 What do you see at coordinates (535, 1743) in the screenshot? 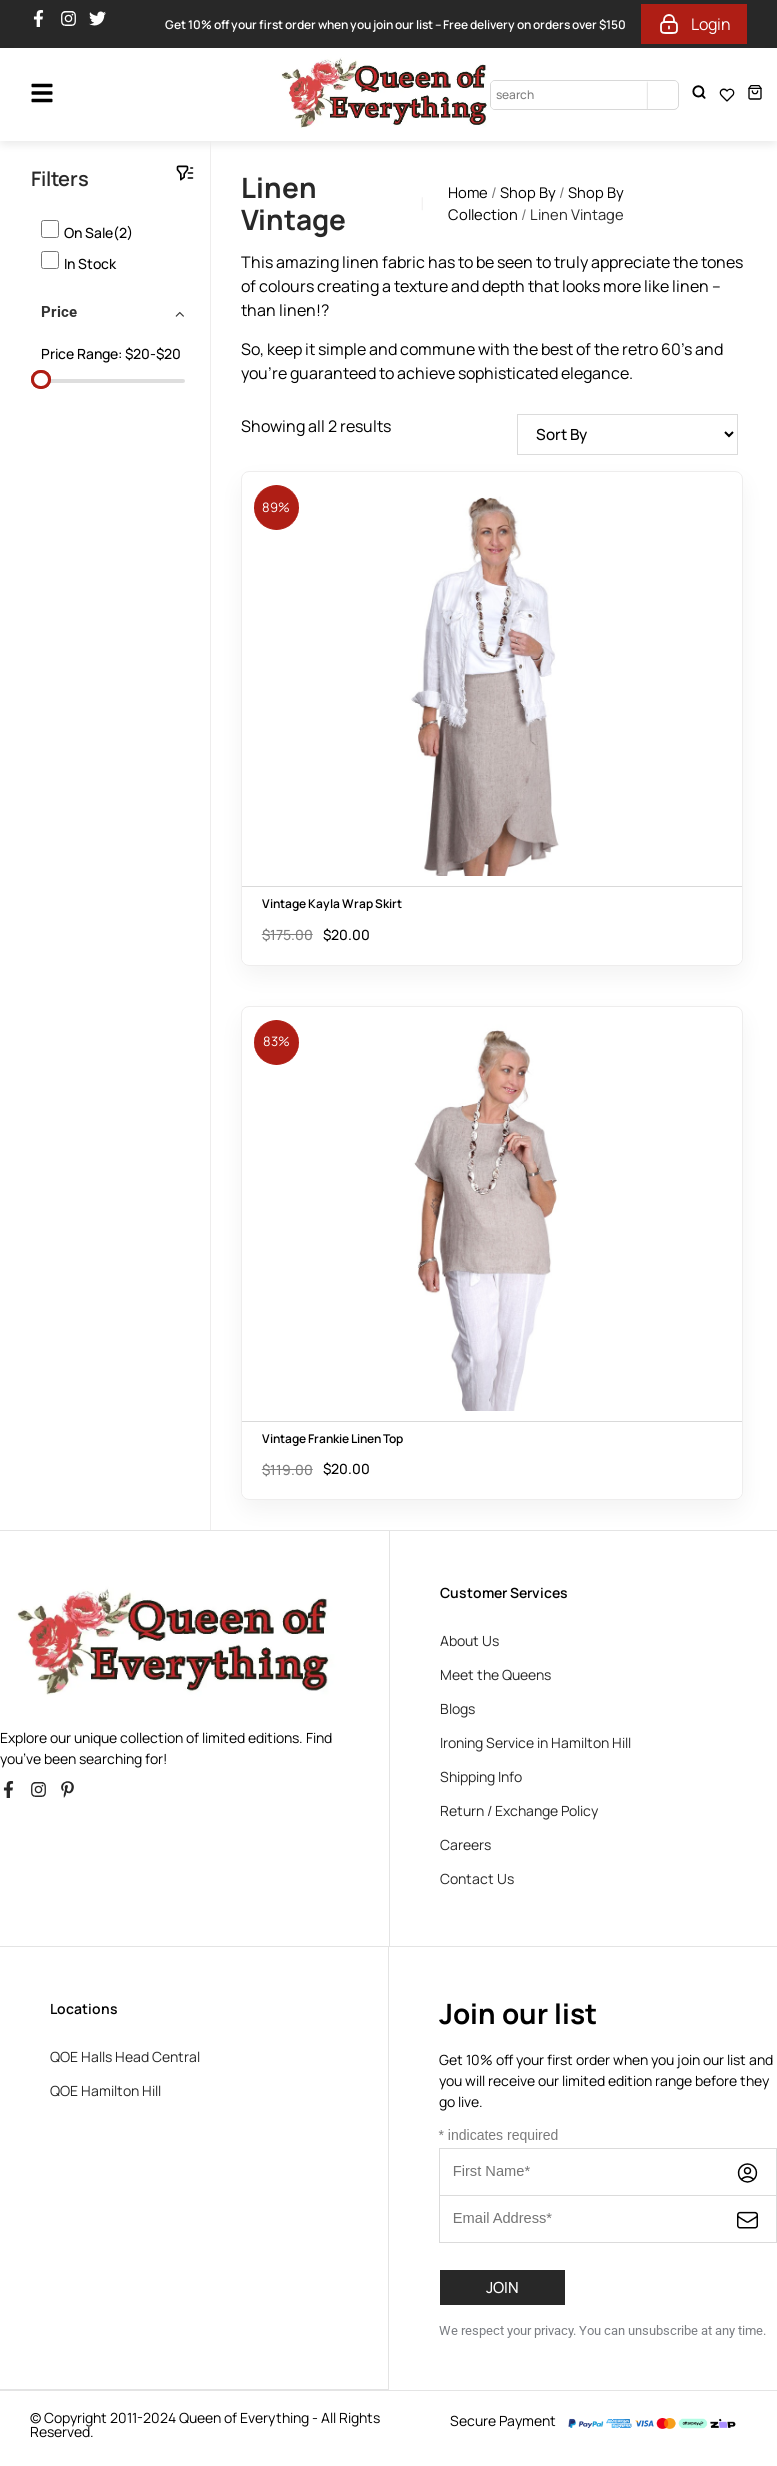
I see `Ironing Service in Hamilton Hill` at bounding box center [535, 1743].